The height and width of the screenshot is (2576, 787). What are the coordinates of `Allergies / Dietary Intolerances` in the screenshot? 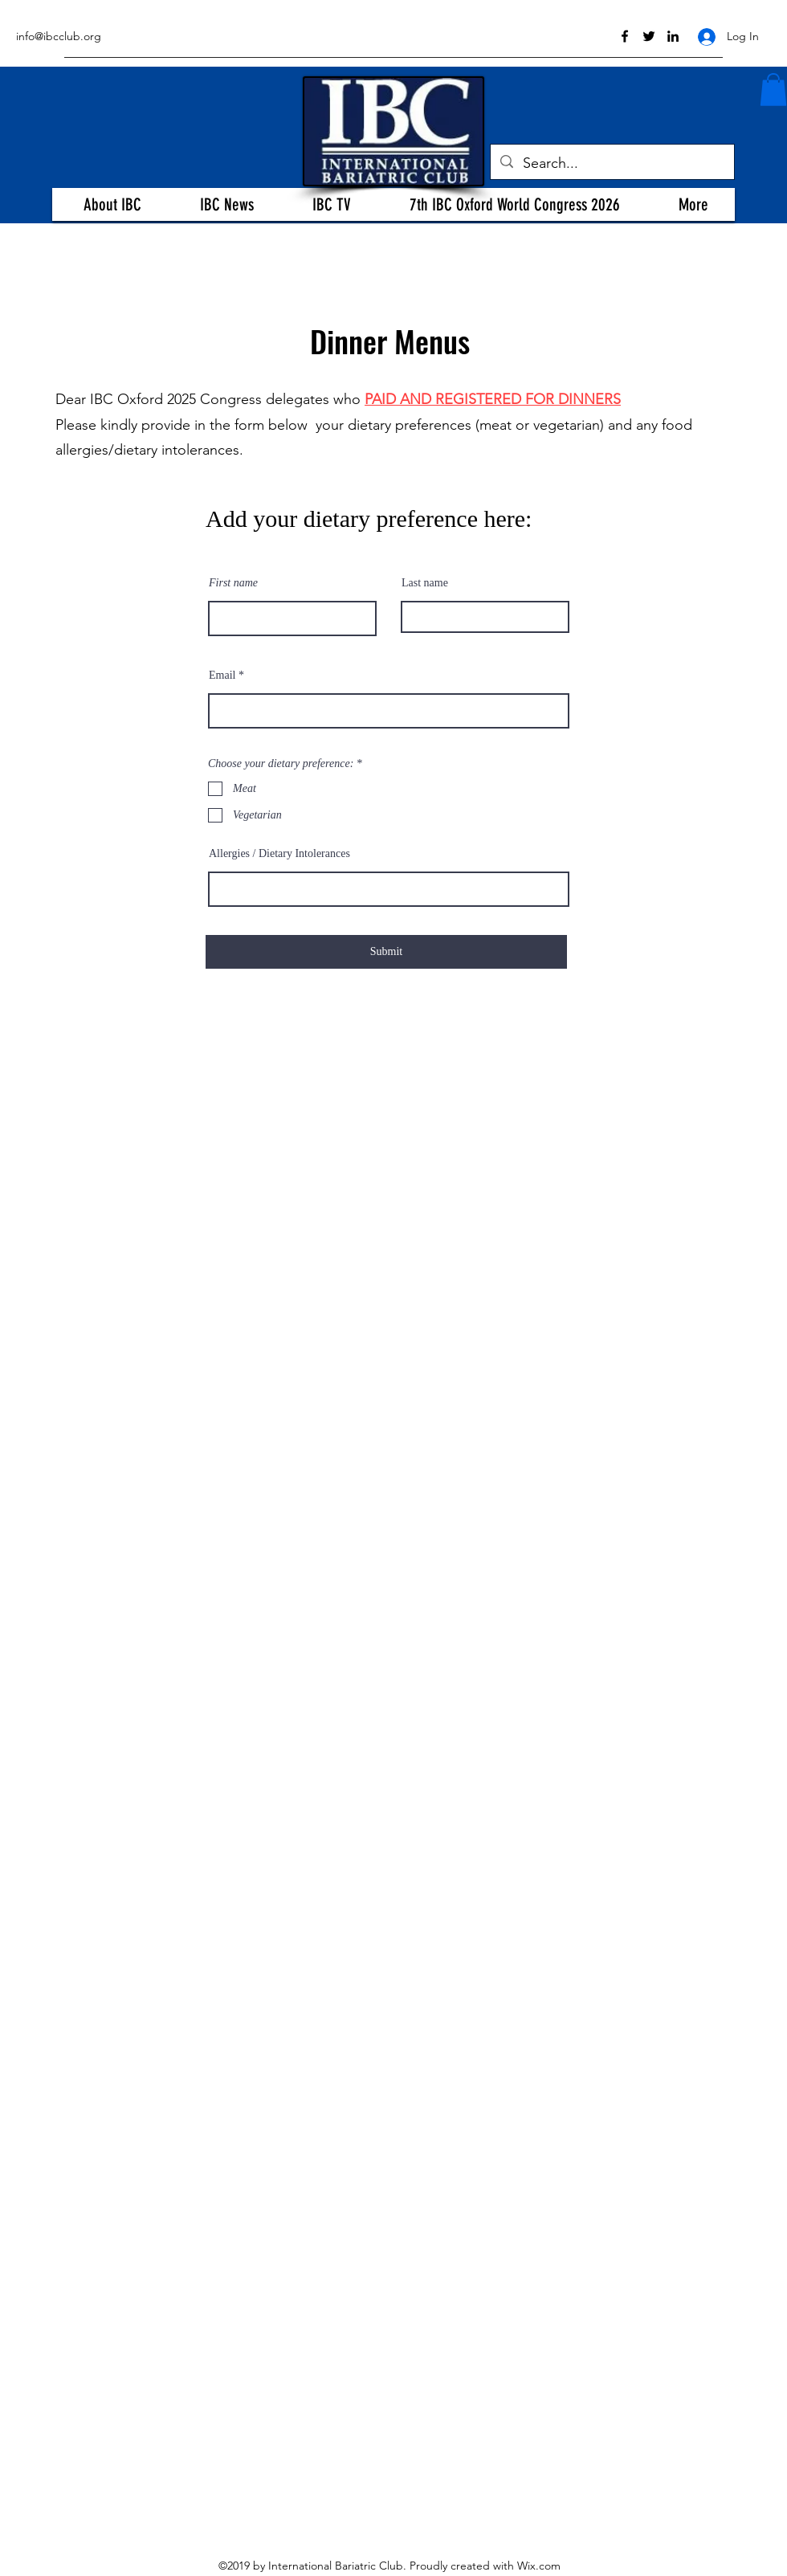 It's located at (279, 853).